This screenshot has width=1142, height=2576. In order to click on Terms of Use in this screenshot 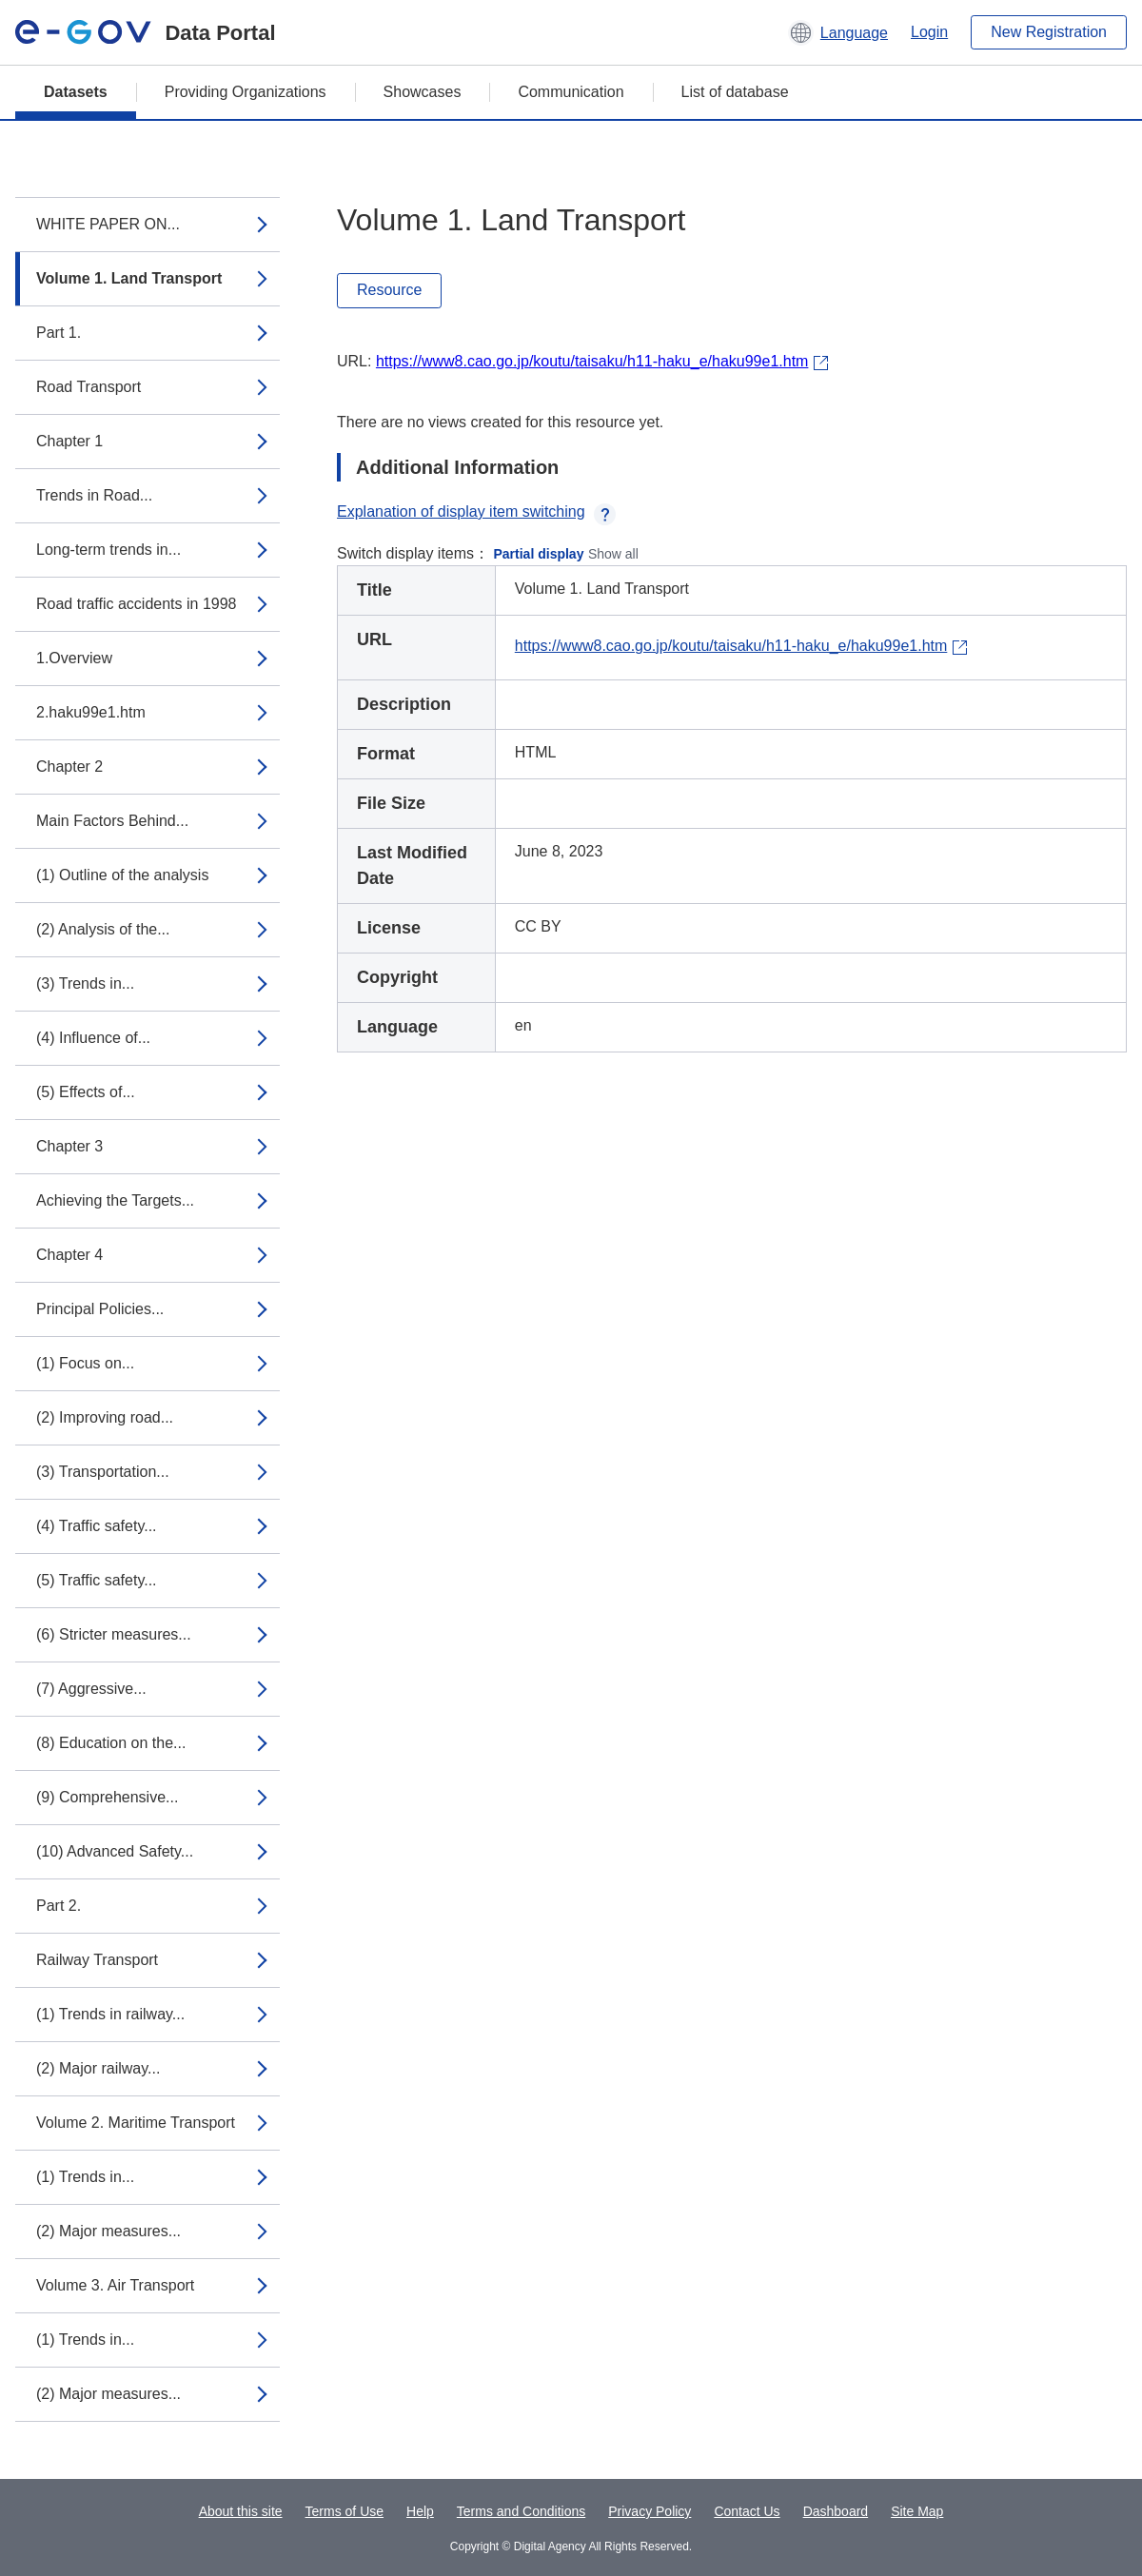, I will do `click(344, 2511)`.